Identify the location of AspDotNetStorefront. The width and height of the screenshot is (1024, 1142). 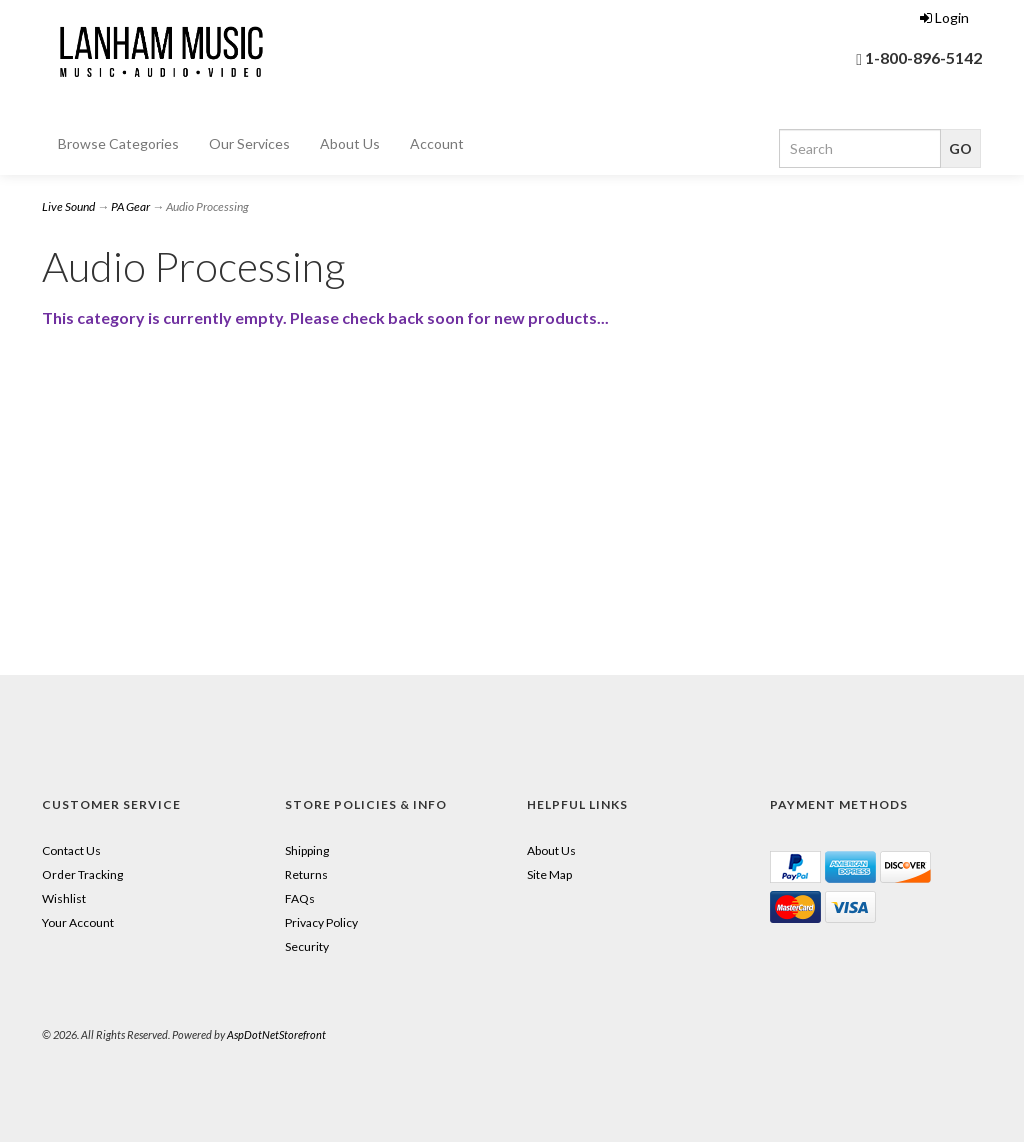
(276, 1034).